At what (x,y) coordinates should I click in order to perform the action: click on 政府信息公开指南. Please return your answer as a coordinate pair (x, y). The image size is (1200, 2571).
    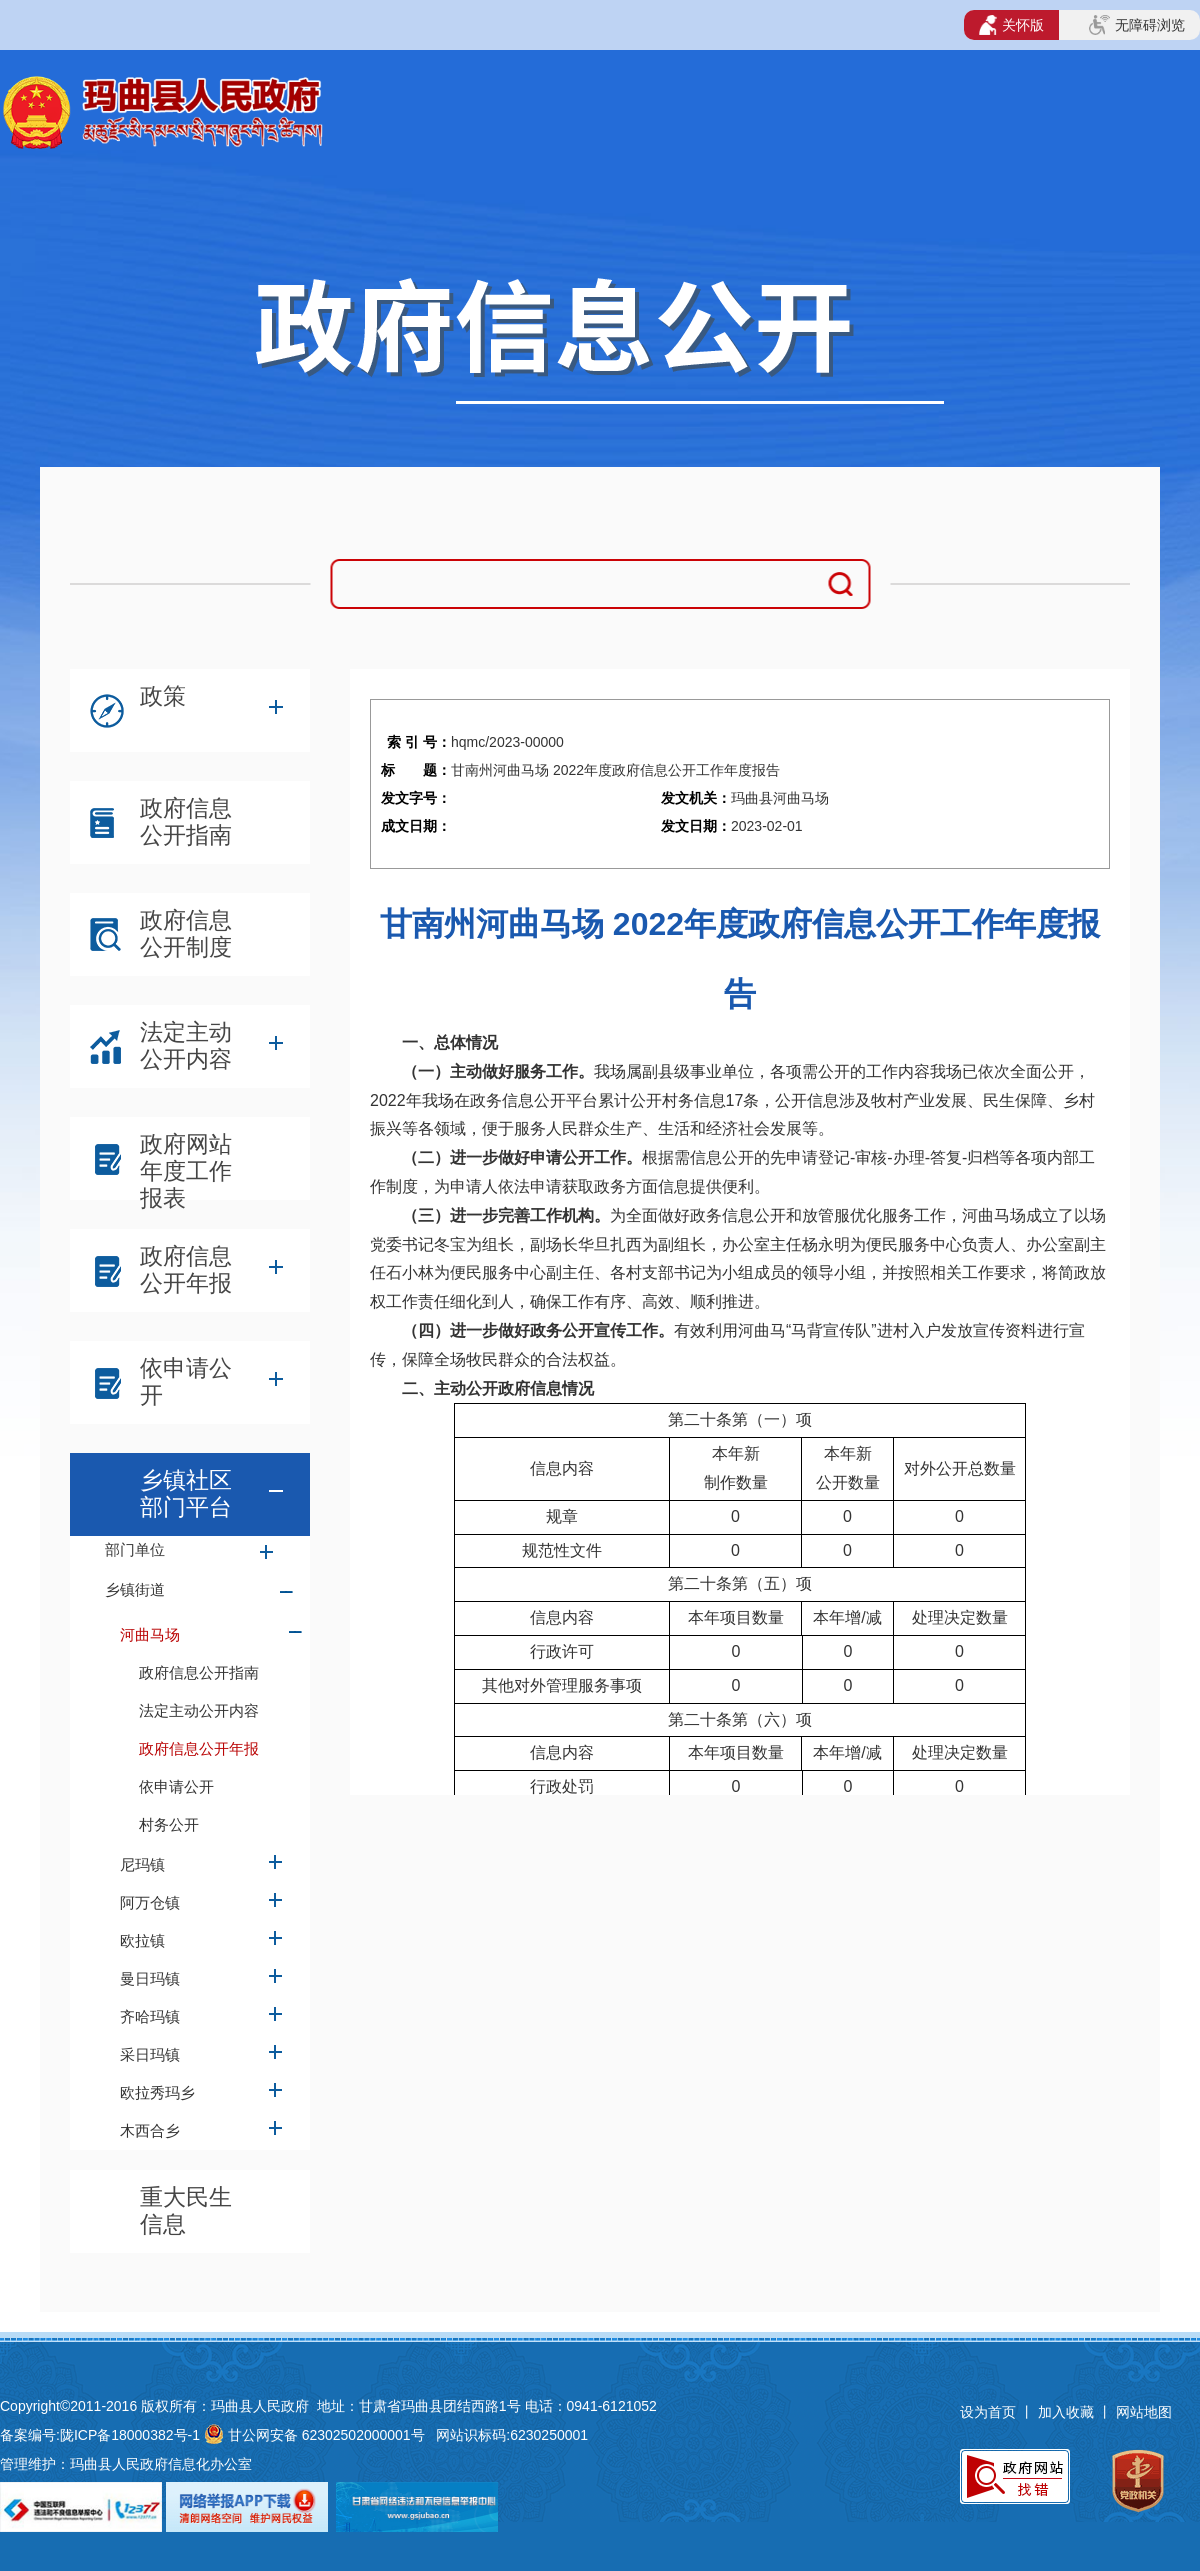
    Looking at the image, I should click on (186, 821).